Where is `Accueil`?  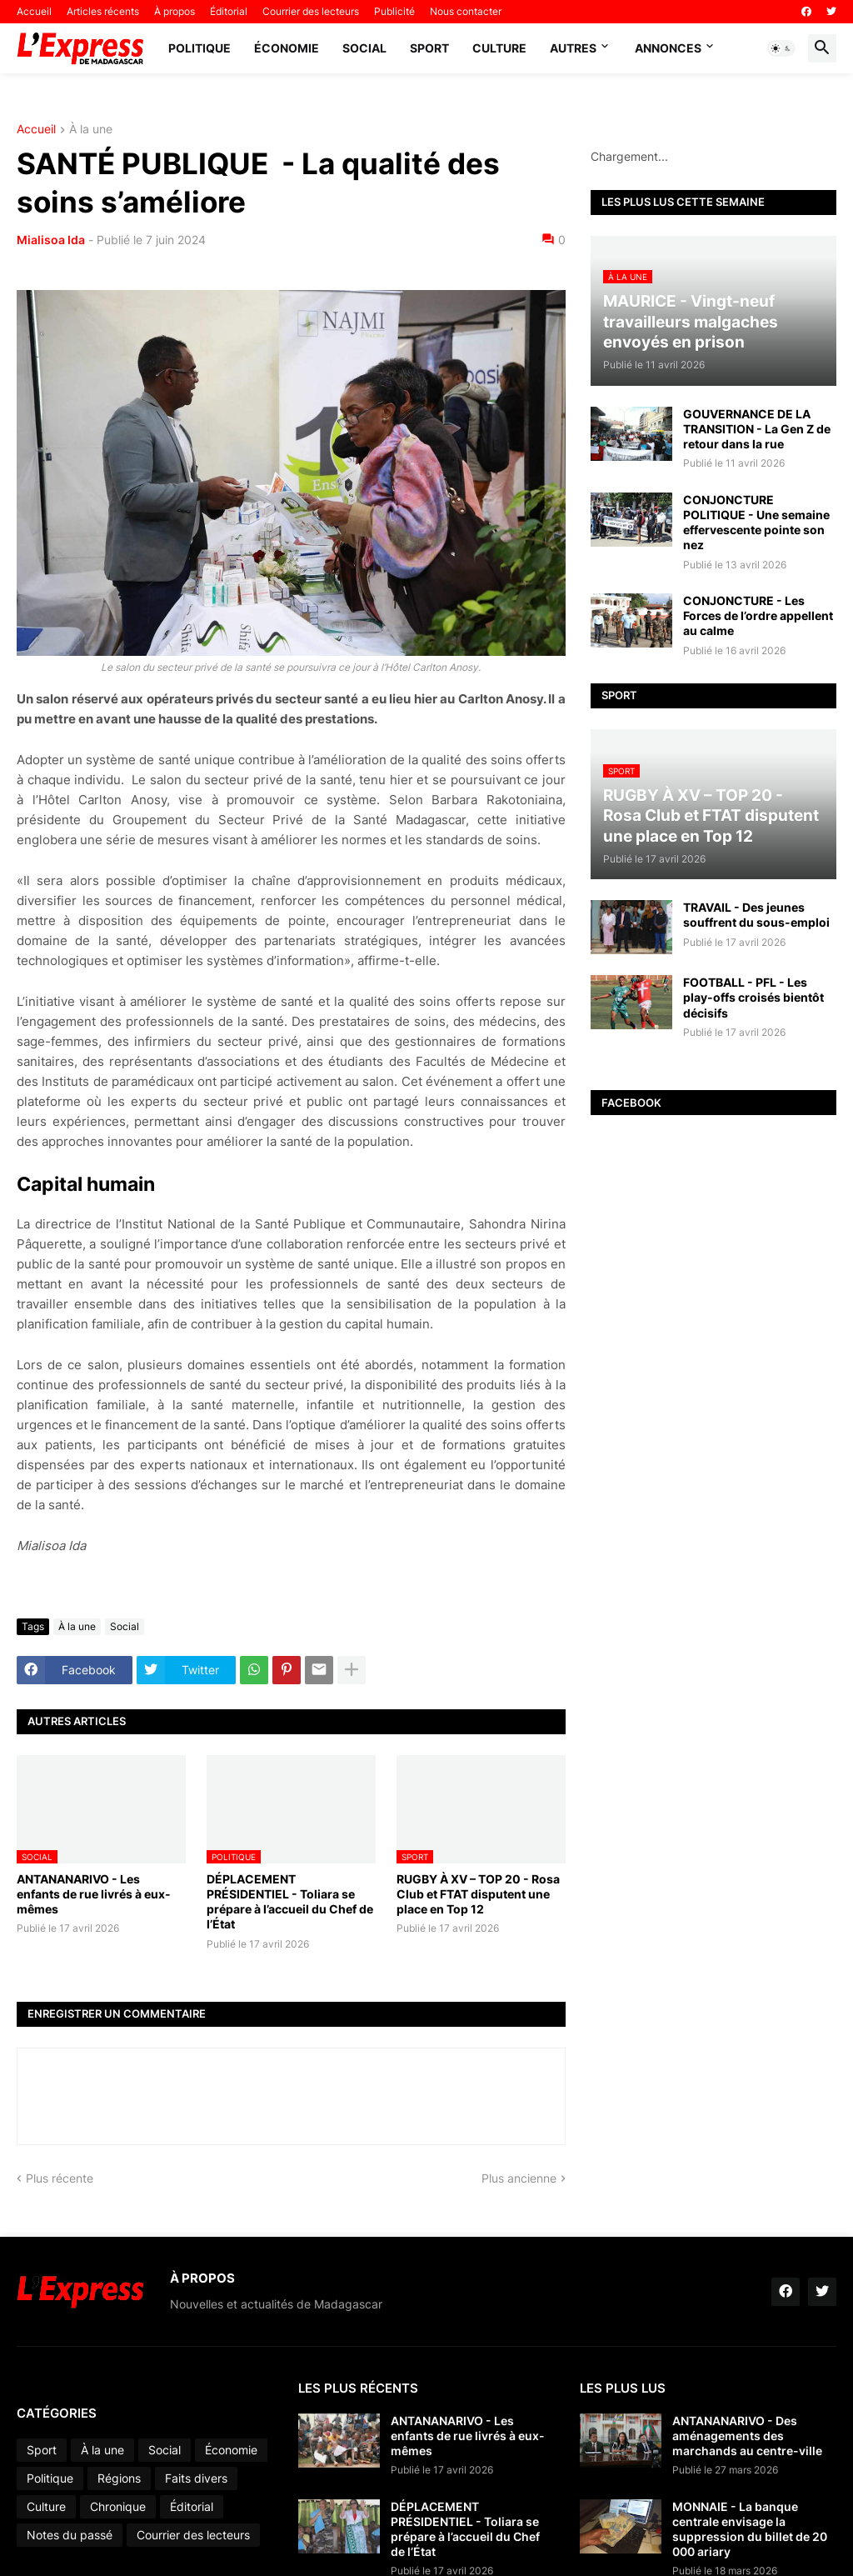 Accueil is located at coordinates (34, 11).